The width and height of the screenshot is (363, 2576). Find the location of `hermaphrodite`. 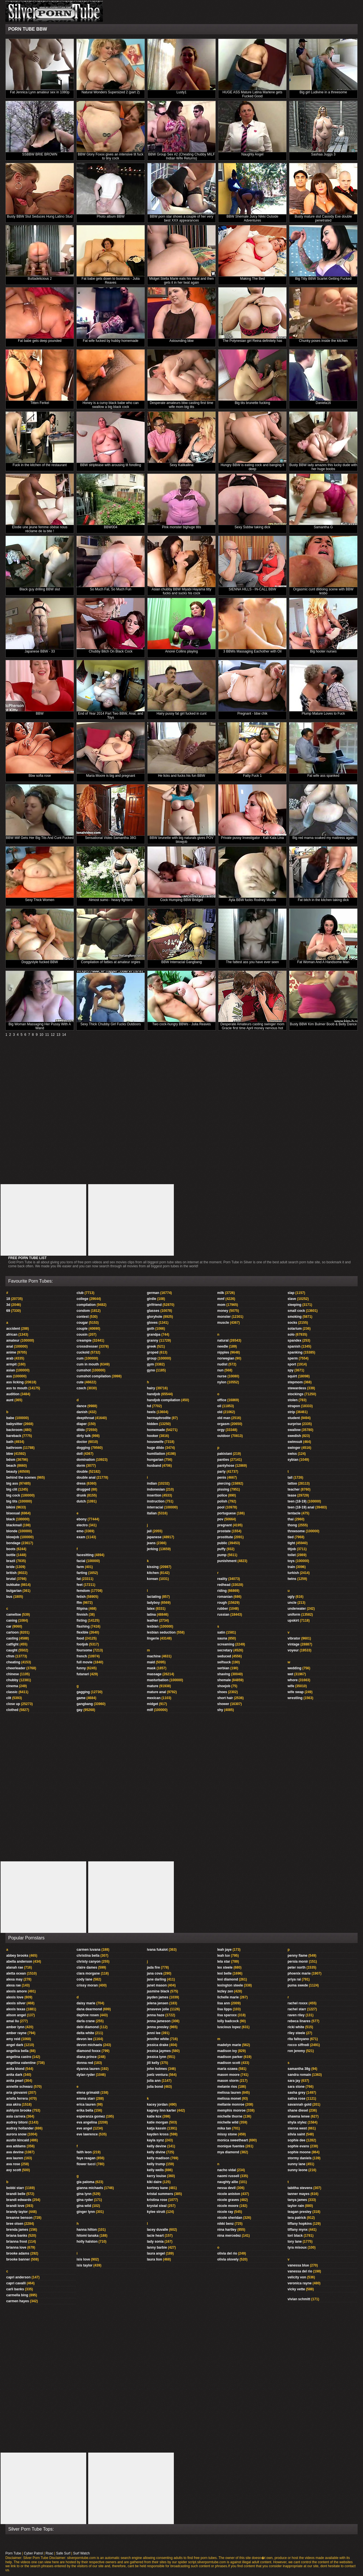

hermaphrodite is located at coordinates (159, 1418).